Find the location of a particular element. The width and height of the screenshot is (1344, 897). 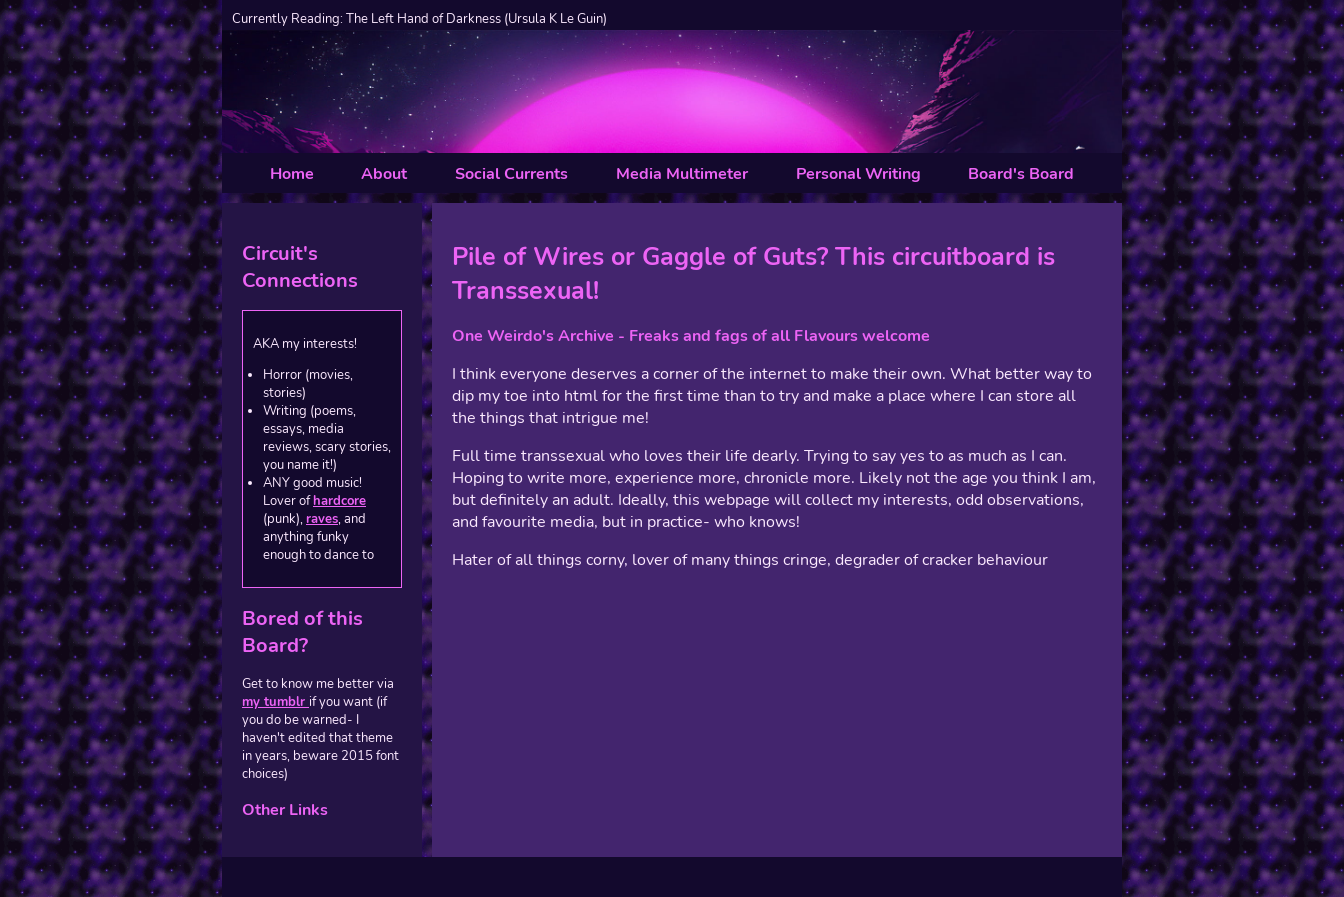

hardcore is located at coordinates (339, 501).